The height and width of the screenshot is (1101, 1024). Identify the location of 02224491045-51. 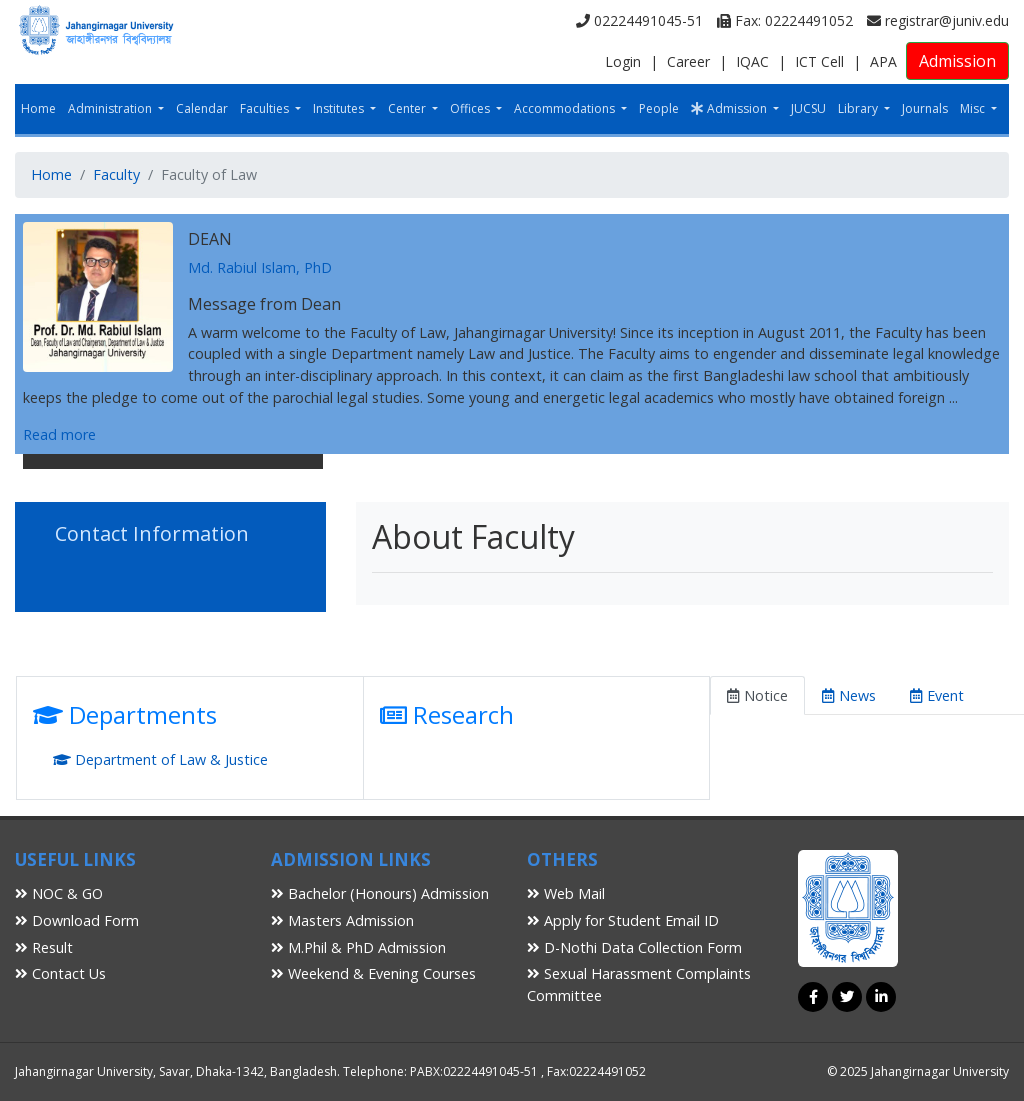
(639, 20).